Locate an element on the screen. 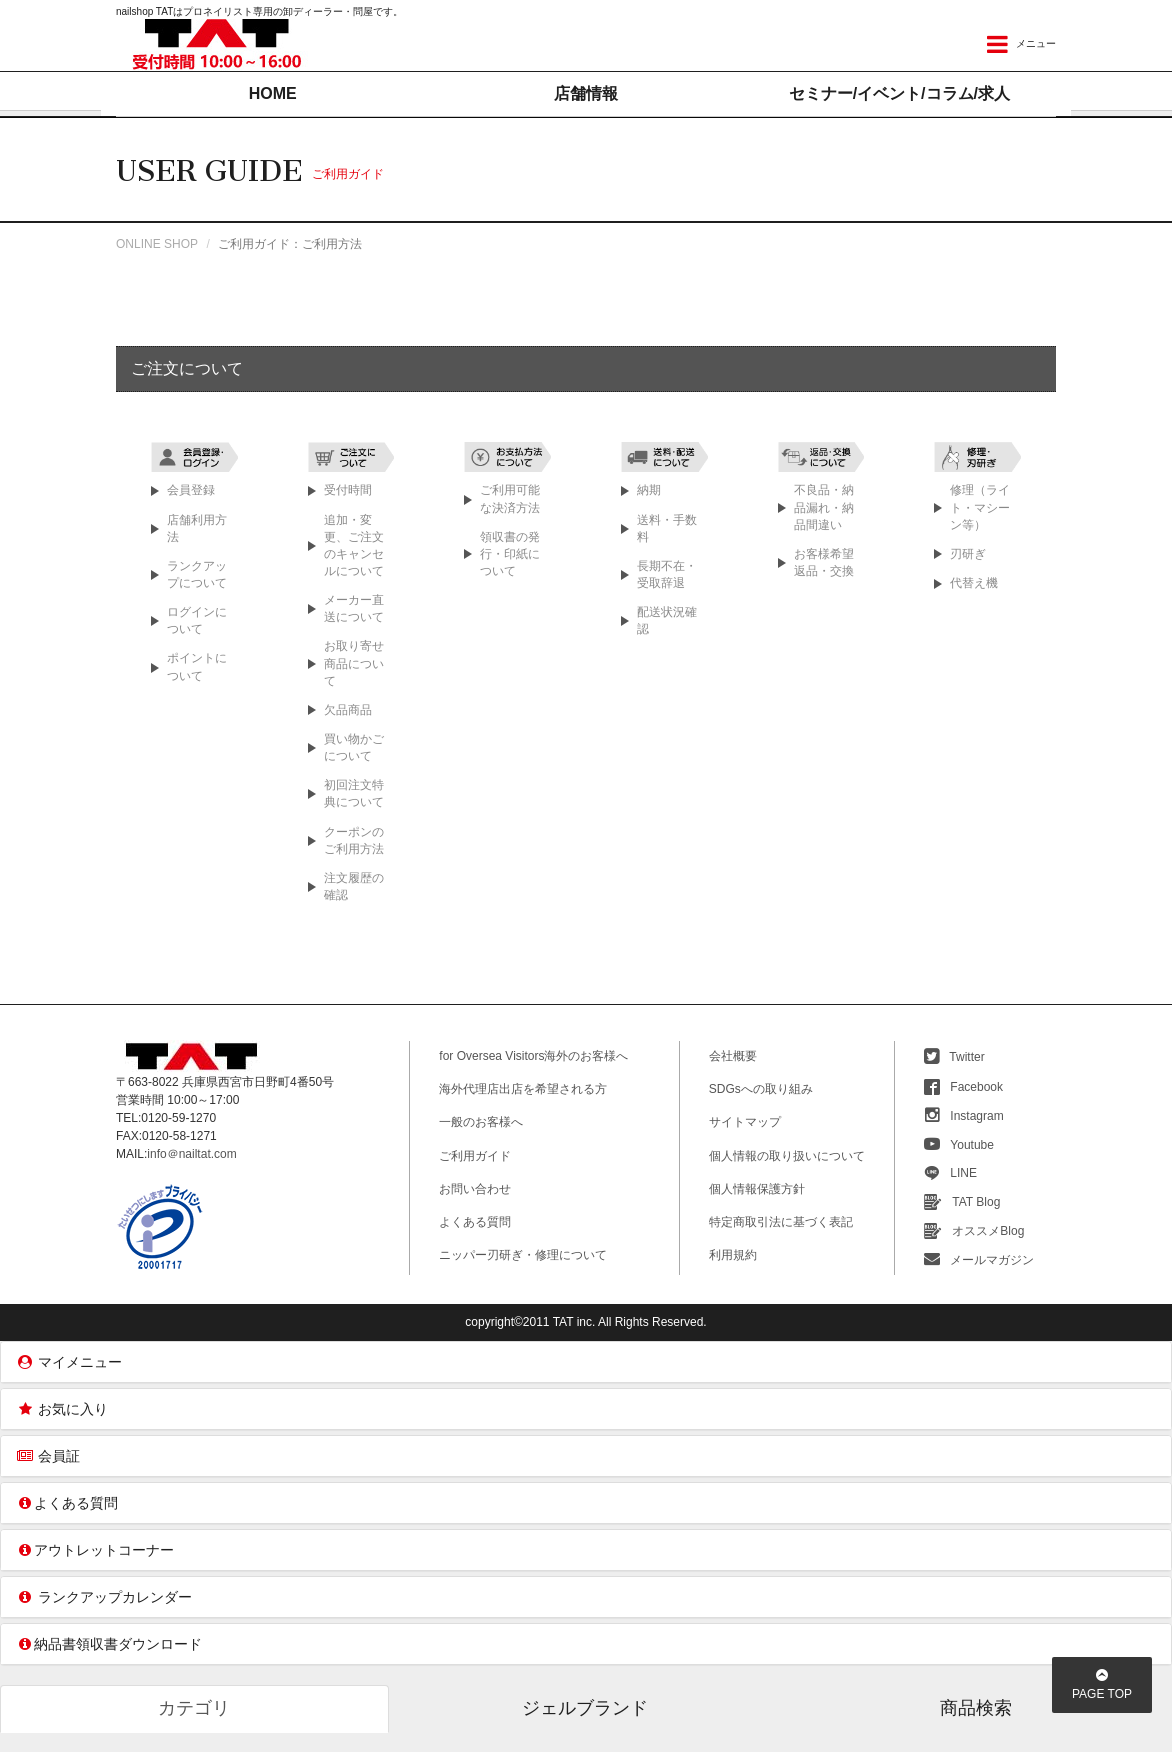 The height and width of the screenshot is (1753, 1172). 領収書の発行・印紙について is located at coordinates (510, 555).